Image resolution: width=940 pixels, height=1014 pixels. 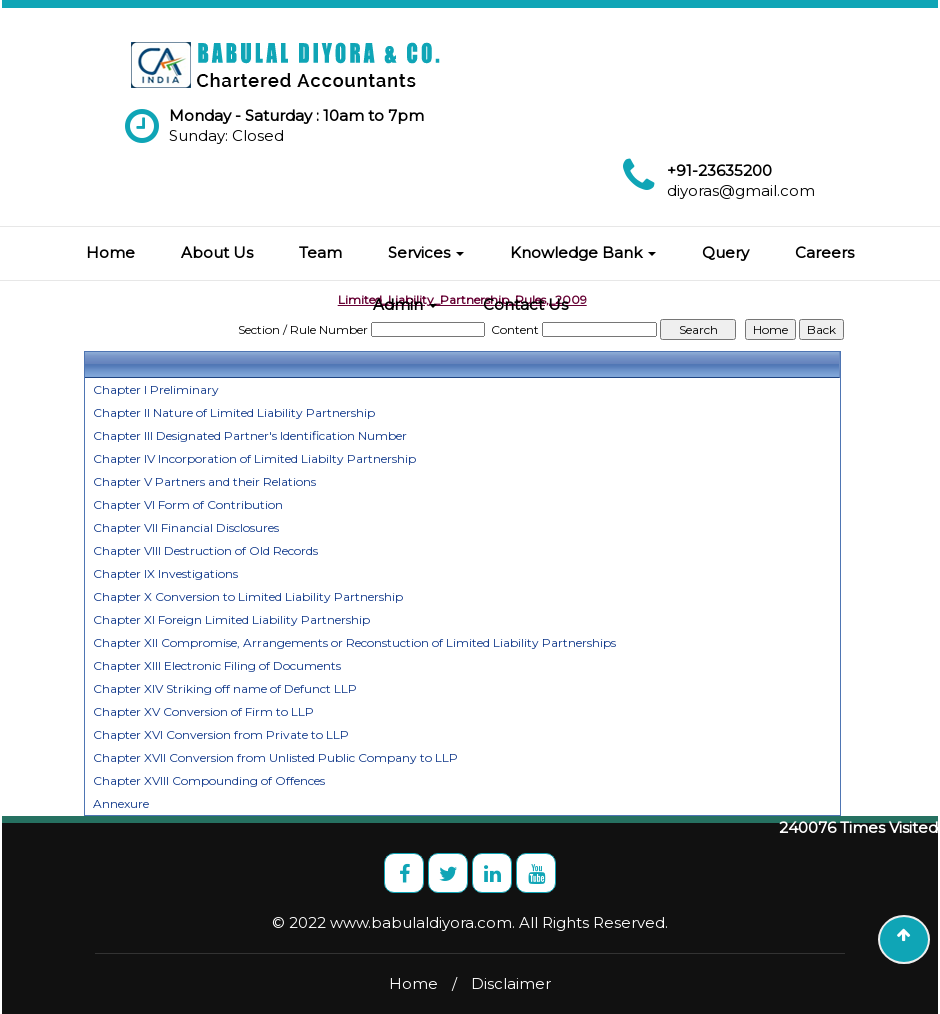 What do you see at coordinates (320, 252) in the screenshot?
I see `Team` at bounding box center [320, 252].